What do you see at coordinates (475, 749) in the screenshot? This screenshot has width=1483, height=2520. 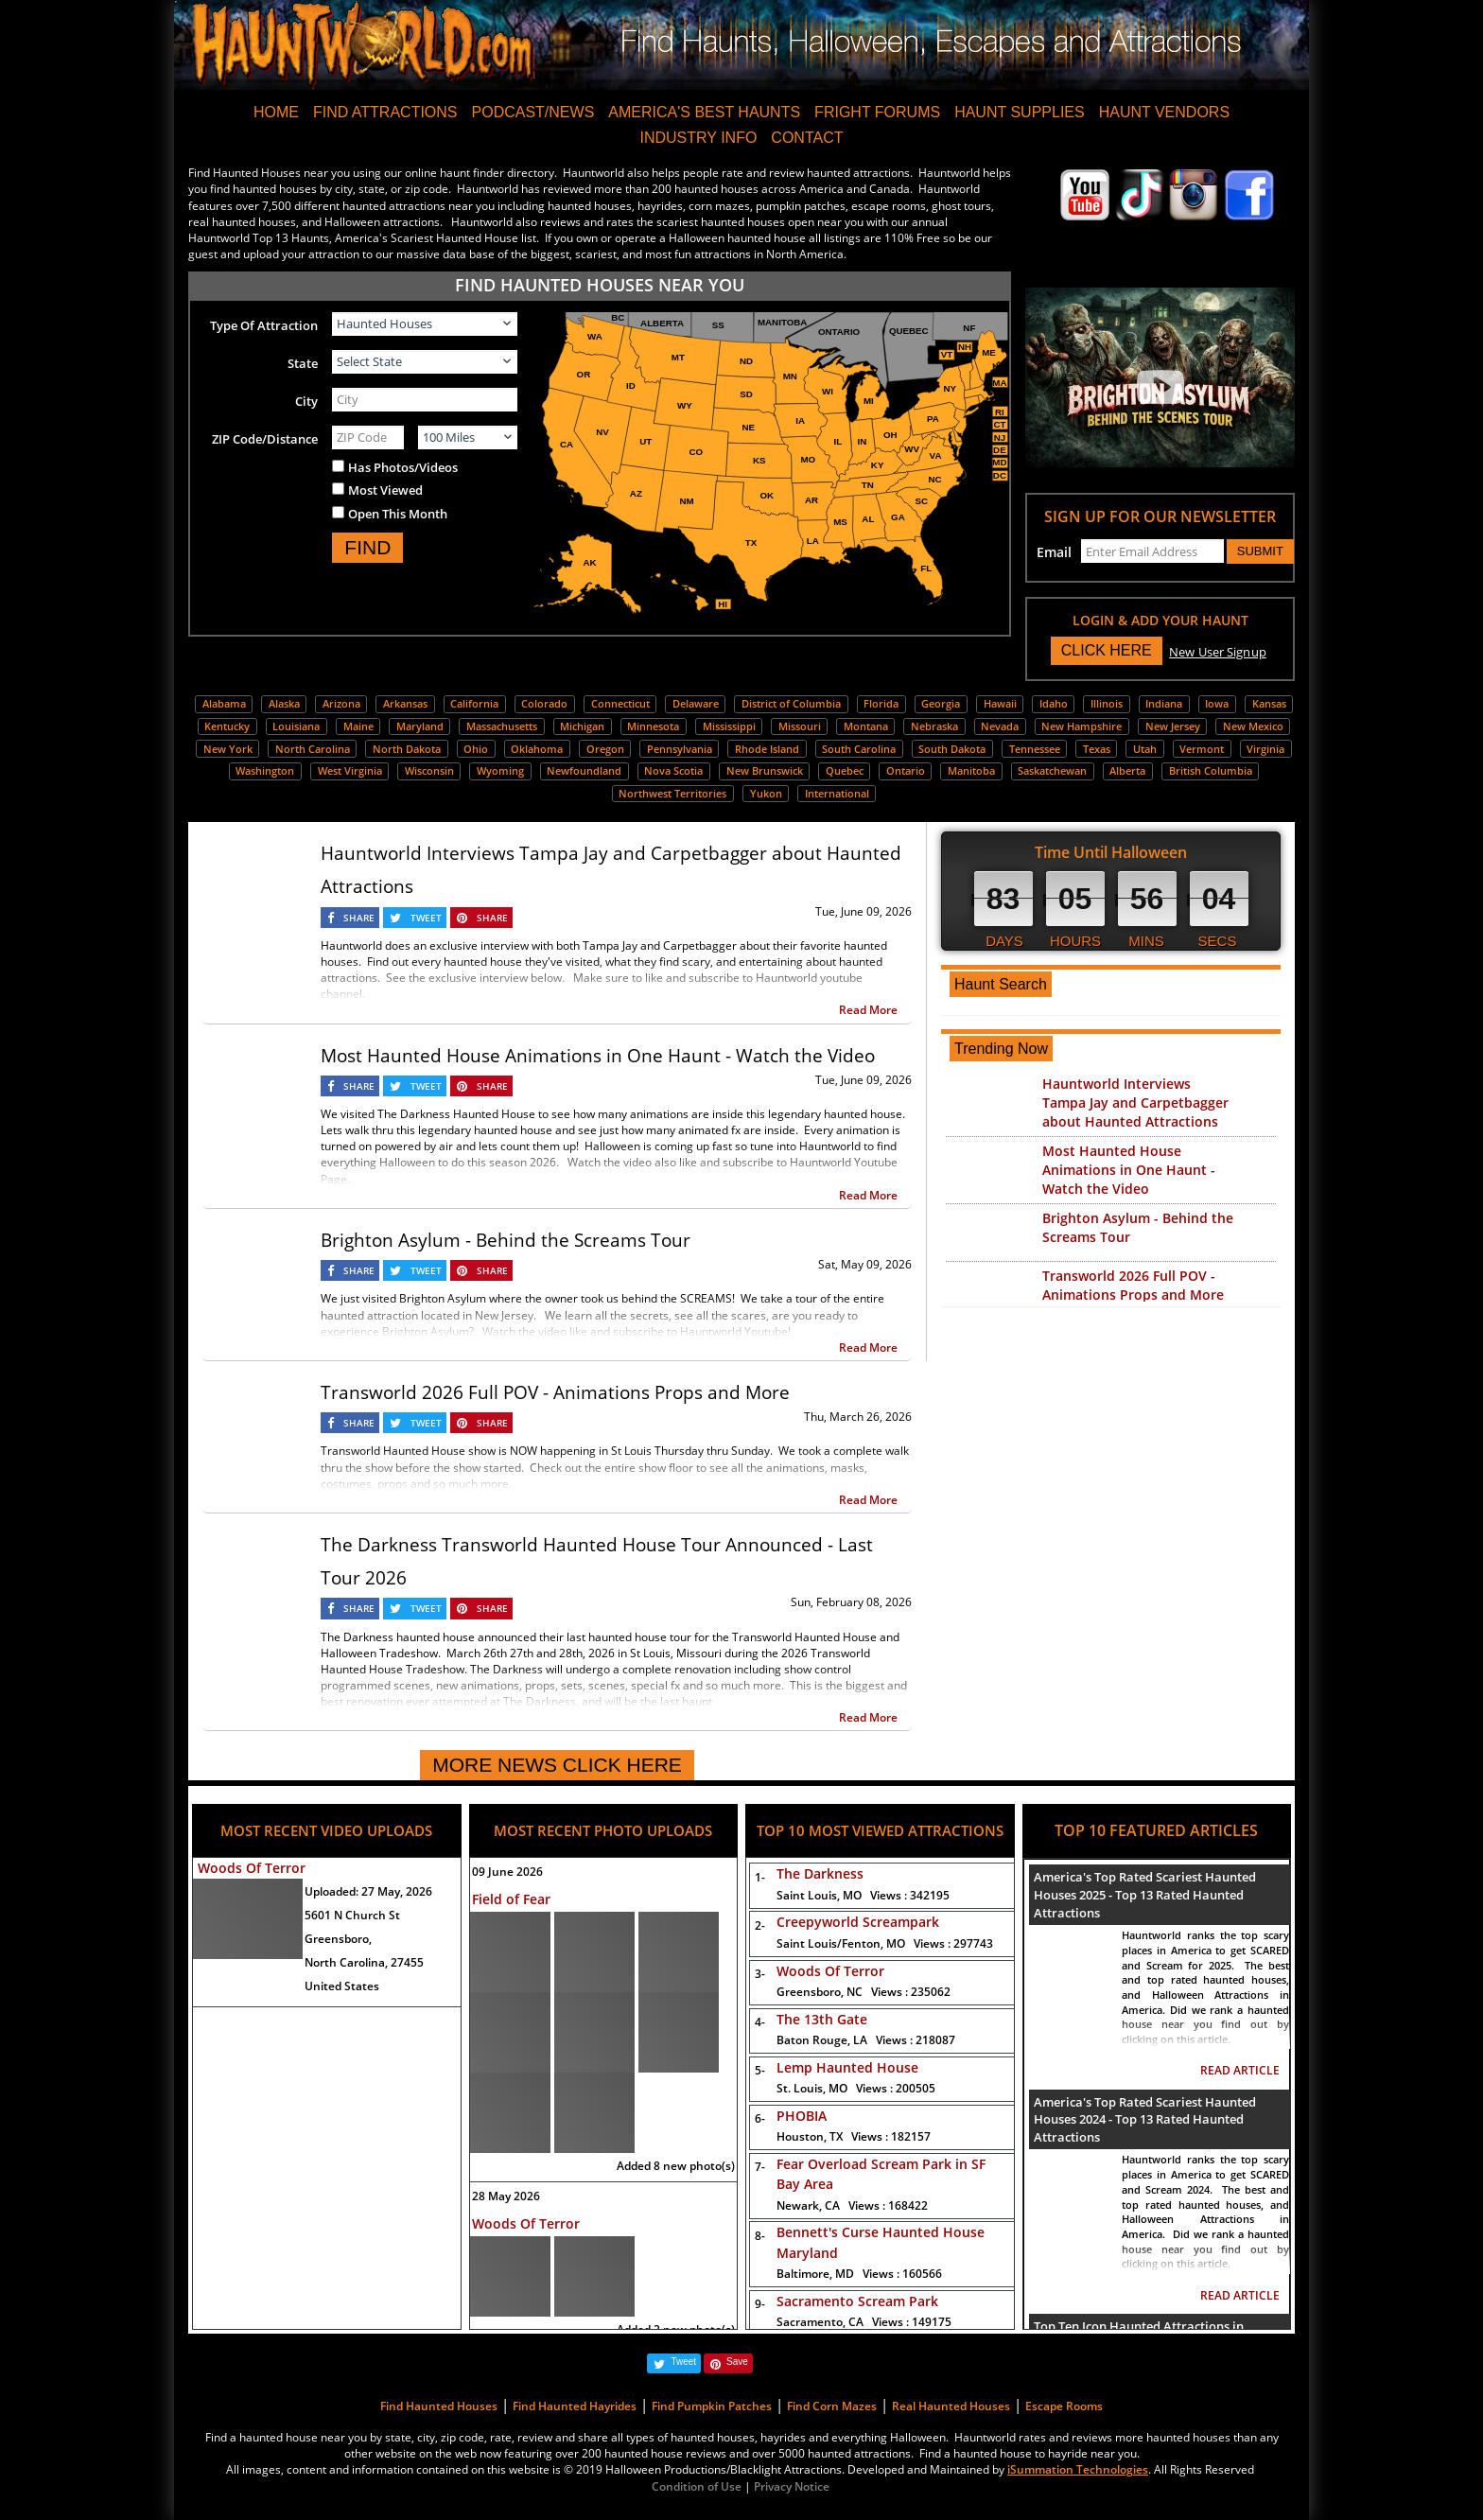 I see `Ohio` at bounding box center [475, 749].